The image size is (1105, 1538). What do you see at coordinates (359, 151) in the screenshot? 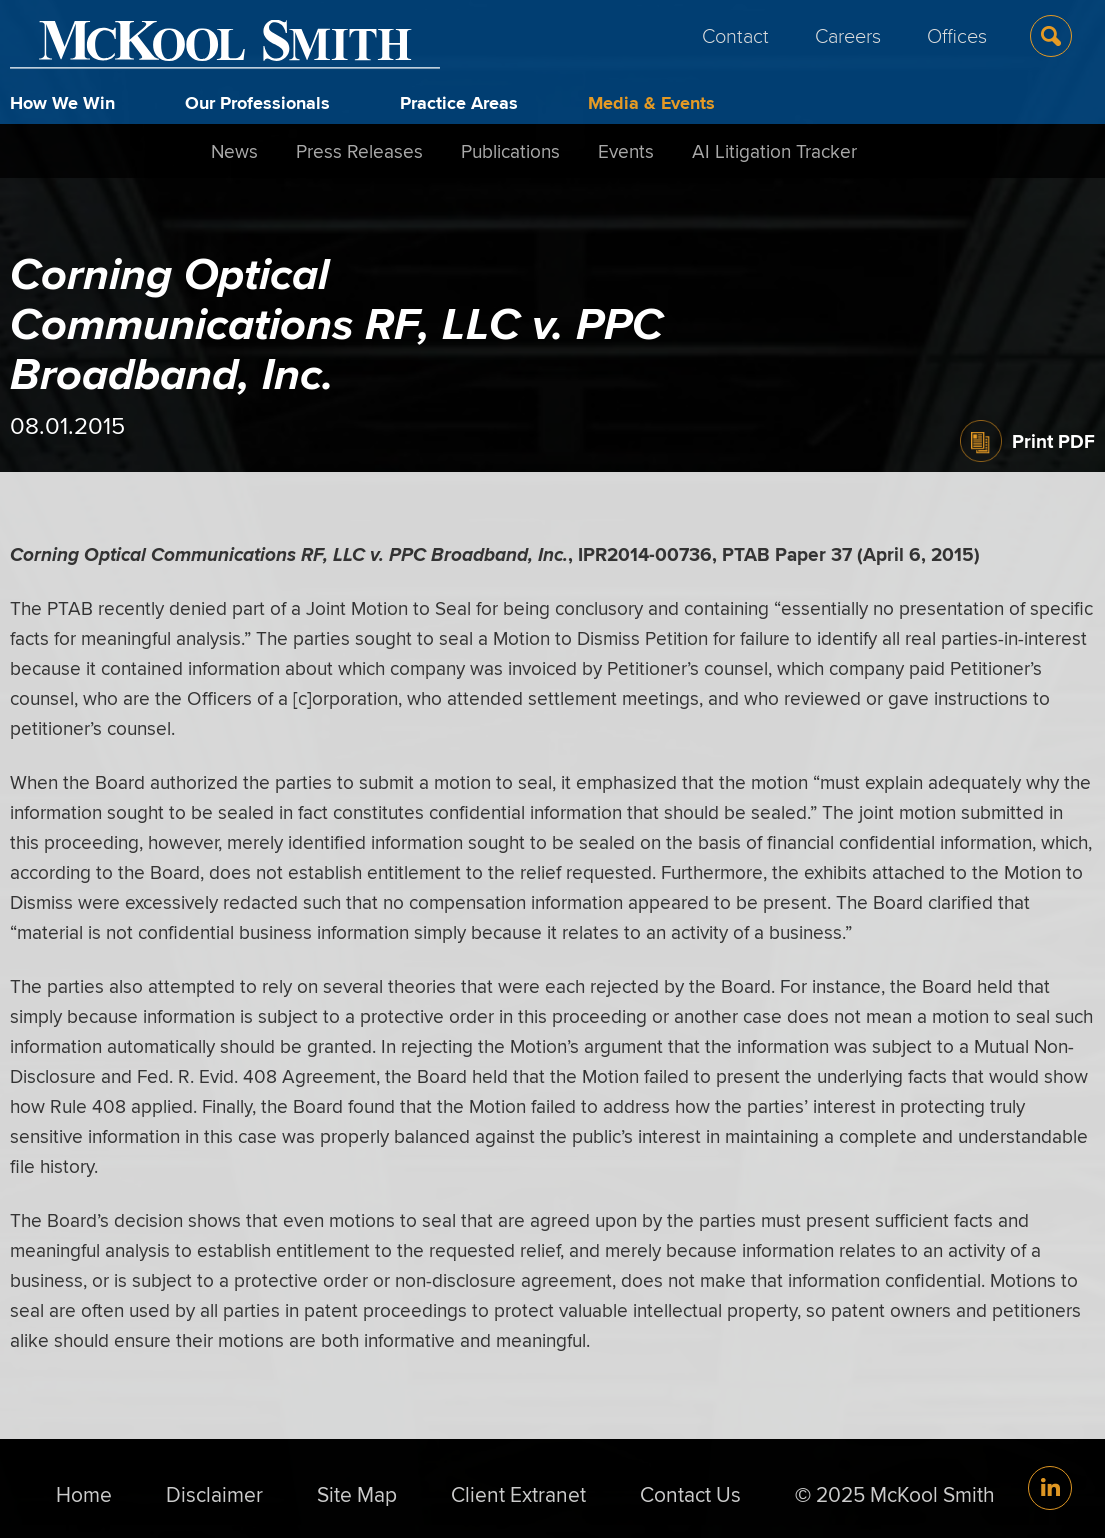
I see `Press Releases` at bounding box center [359, 151].